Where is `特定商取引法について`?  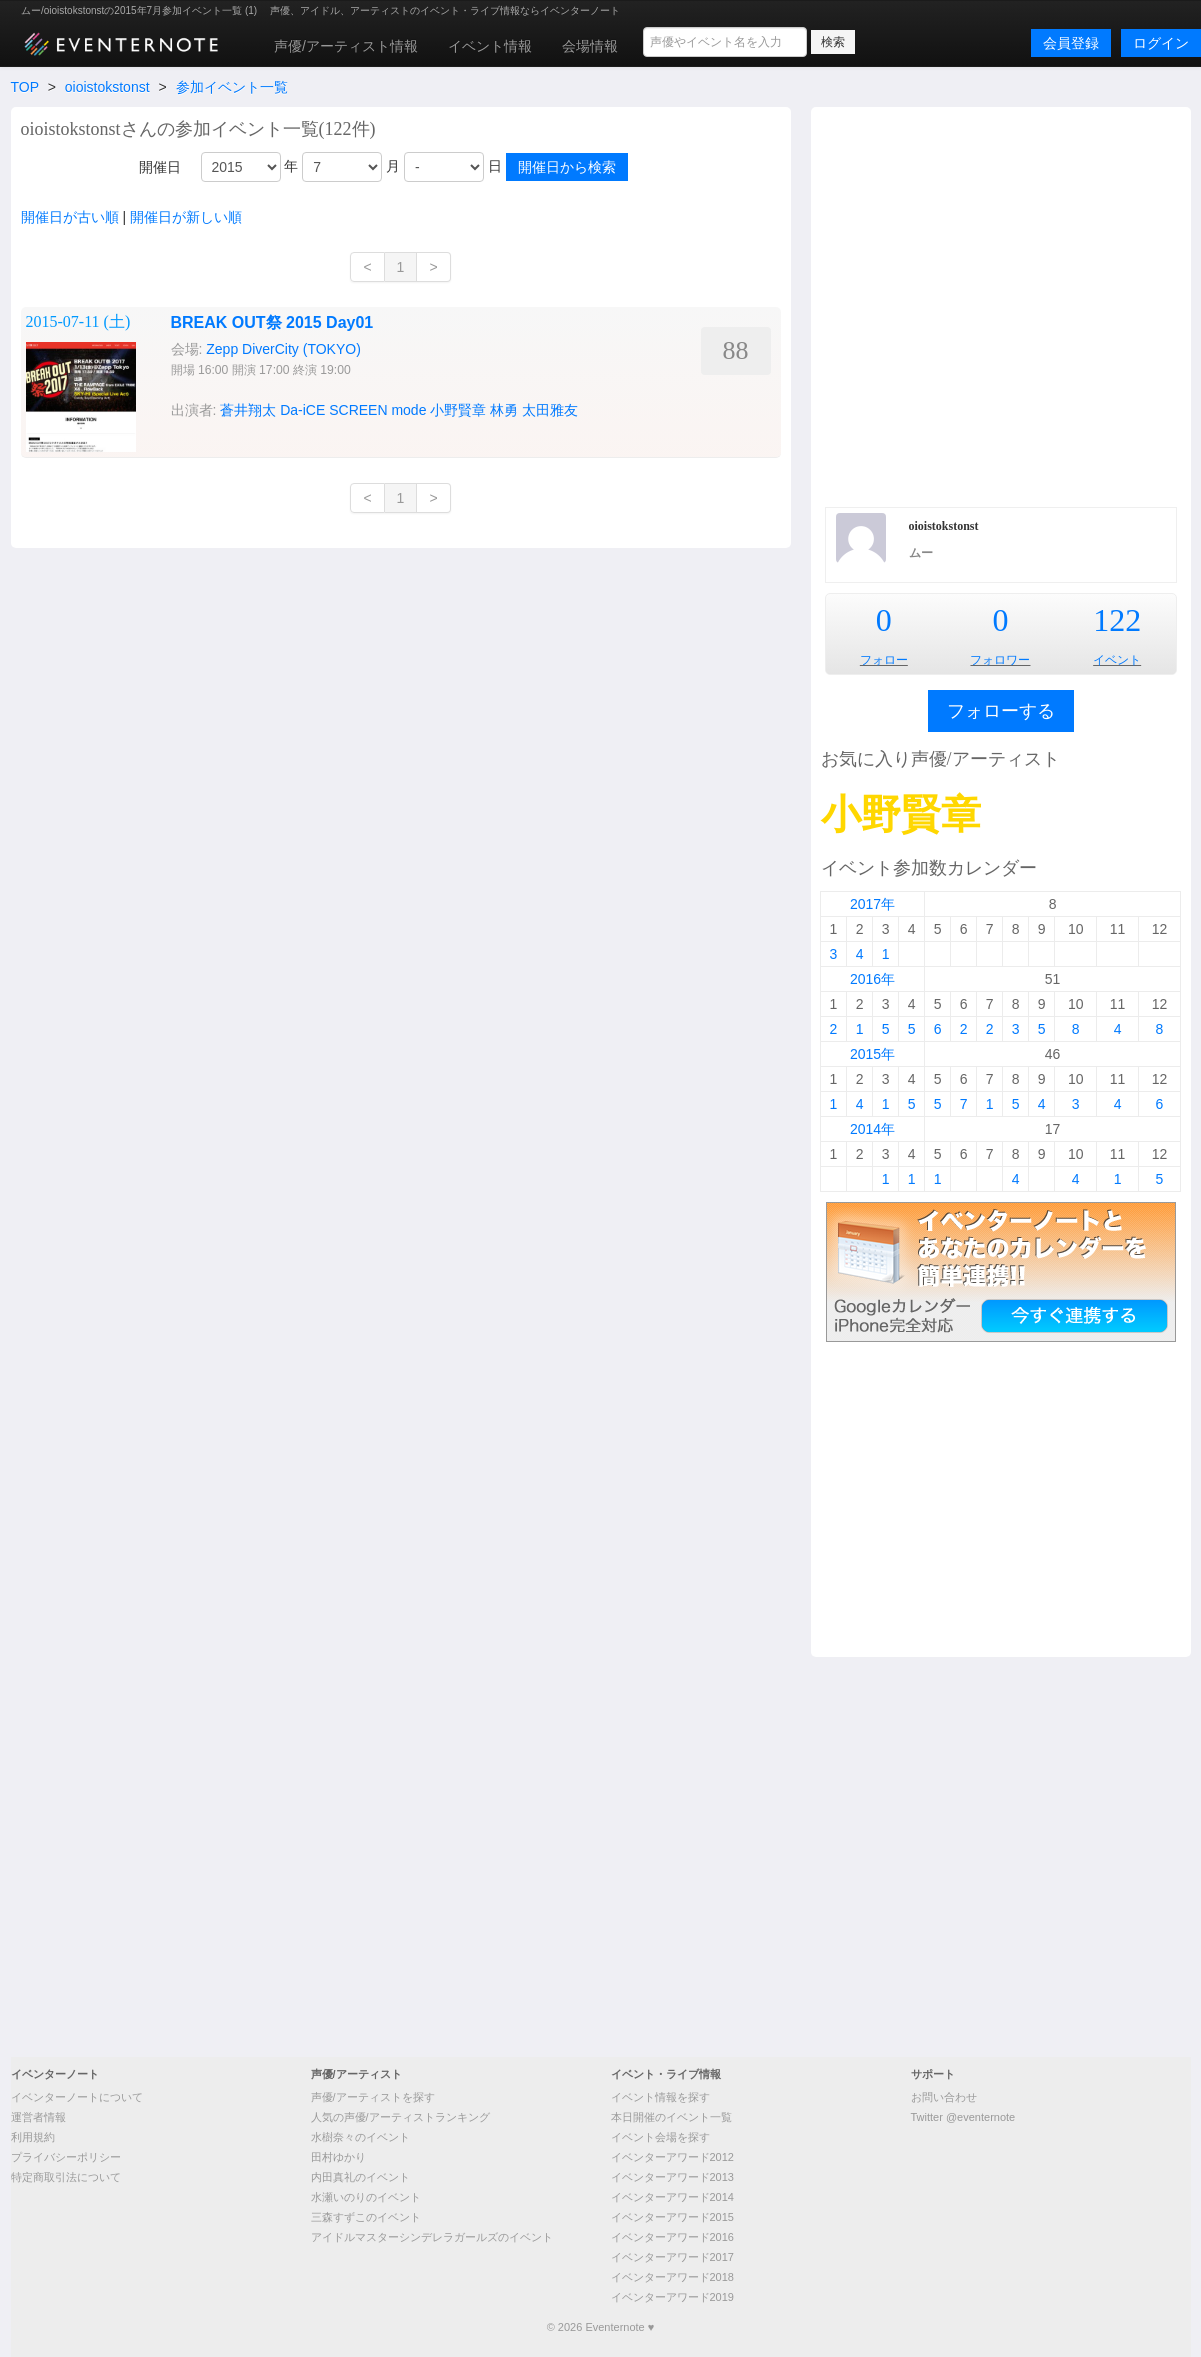 特定商取引法について is located at coordinates (66, 2177).